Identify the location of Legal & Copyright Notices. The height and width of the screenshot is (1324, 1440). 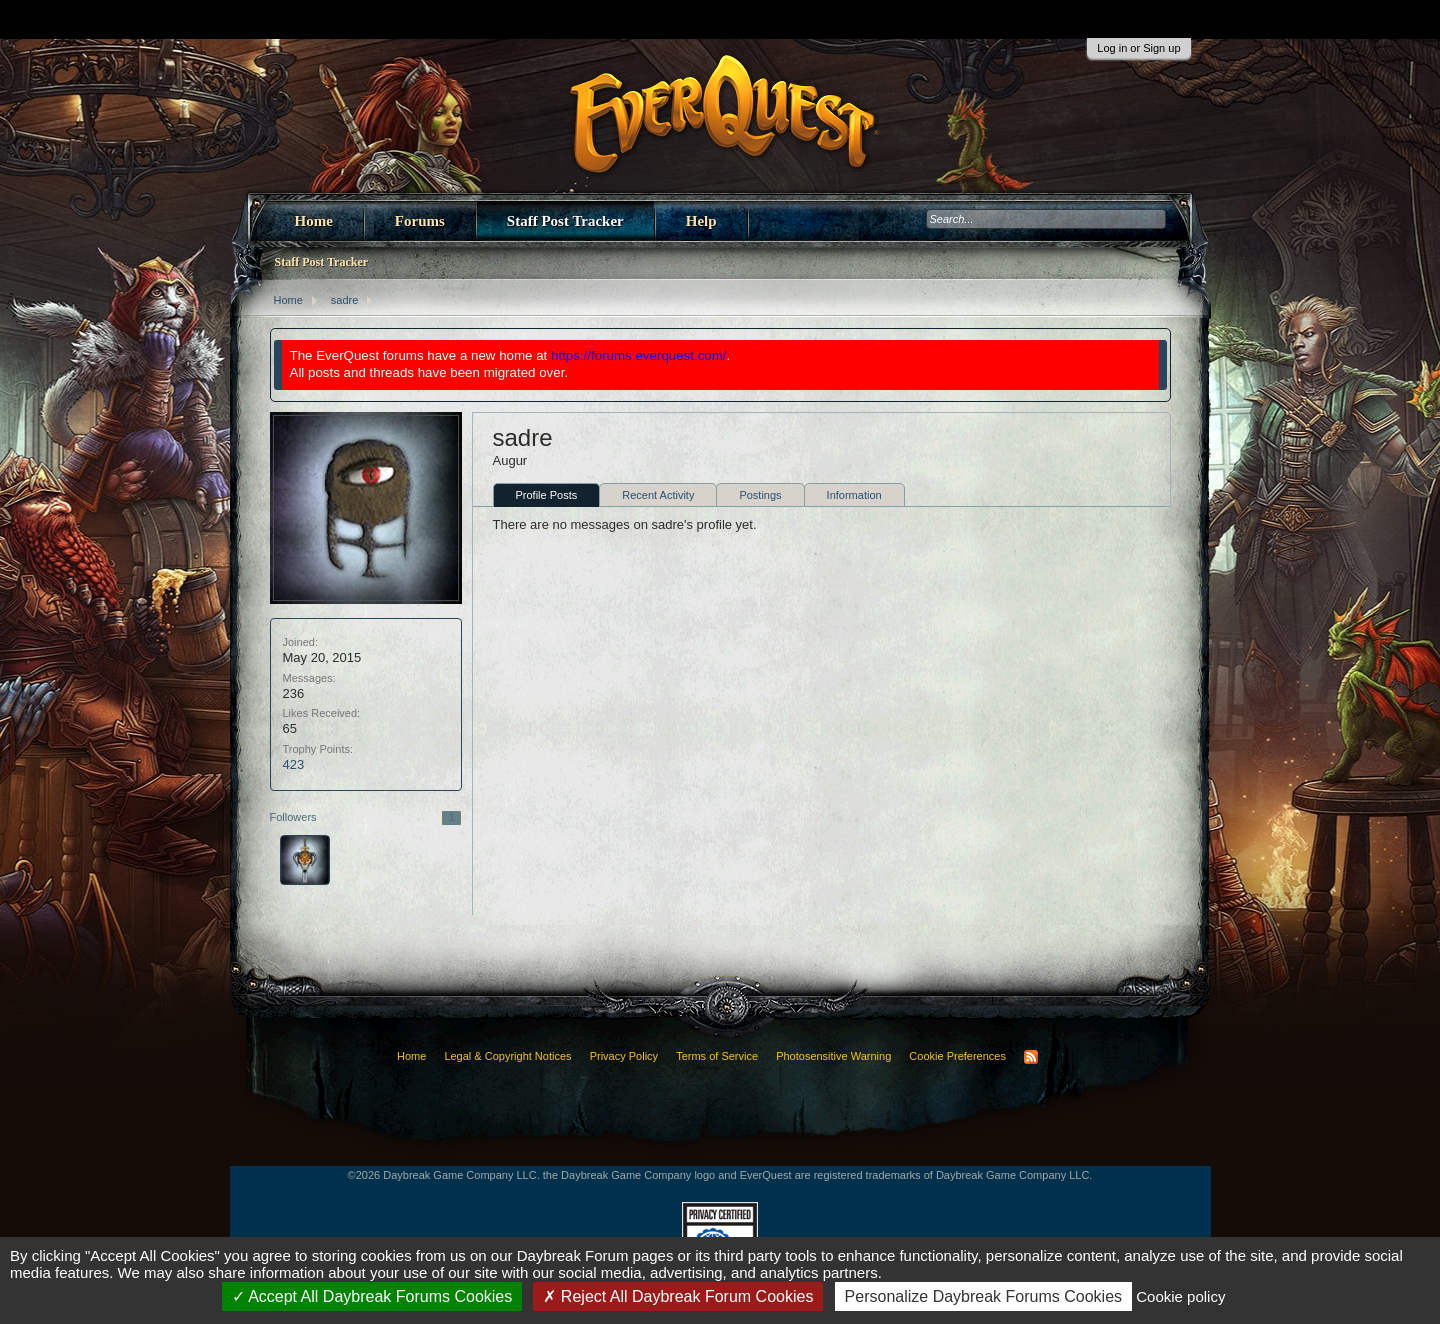
(507, 1056).